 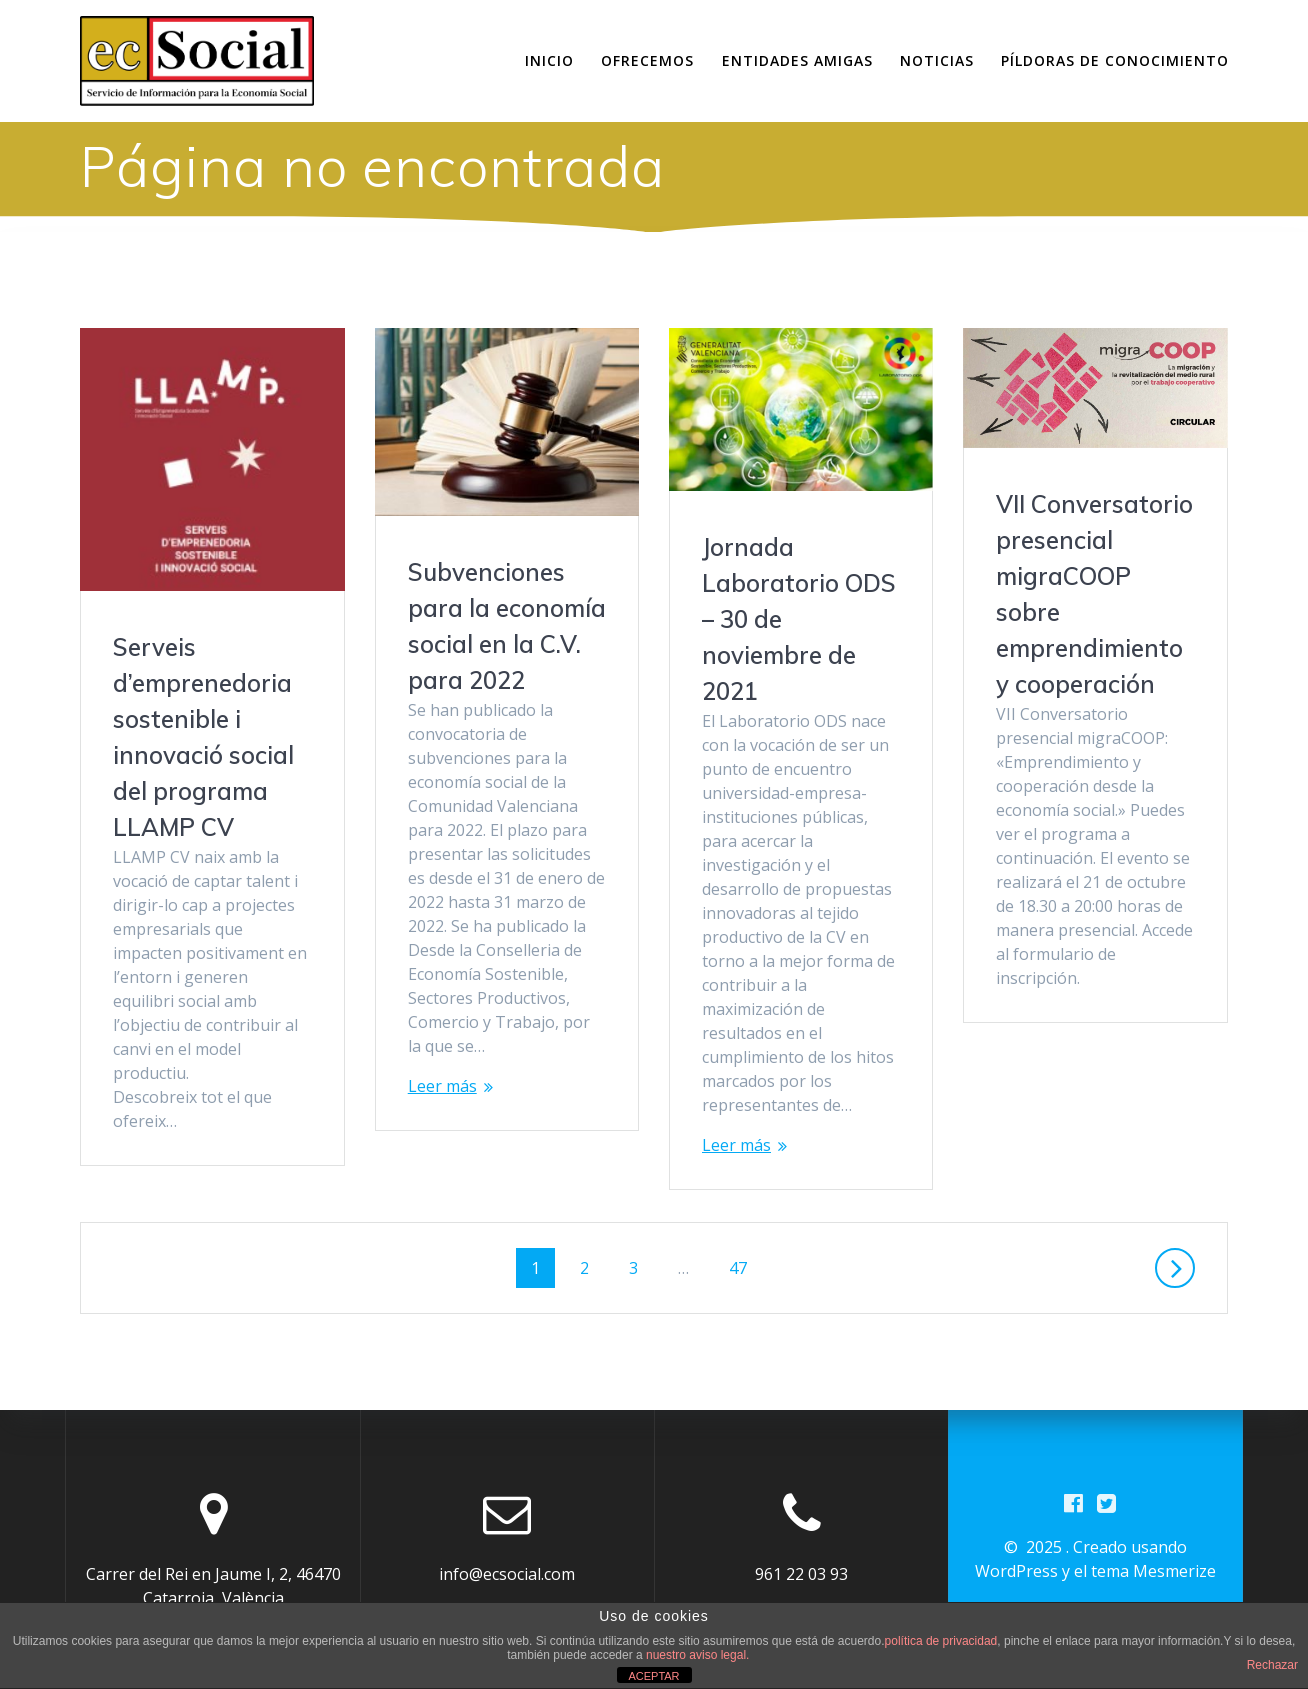 I want to click on política de privacidad, so click(x=941, y=1641).